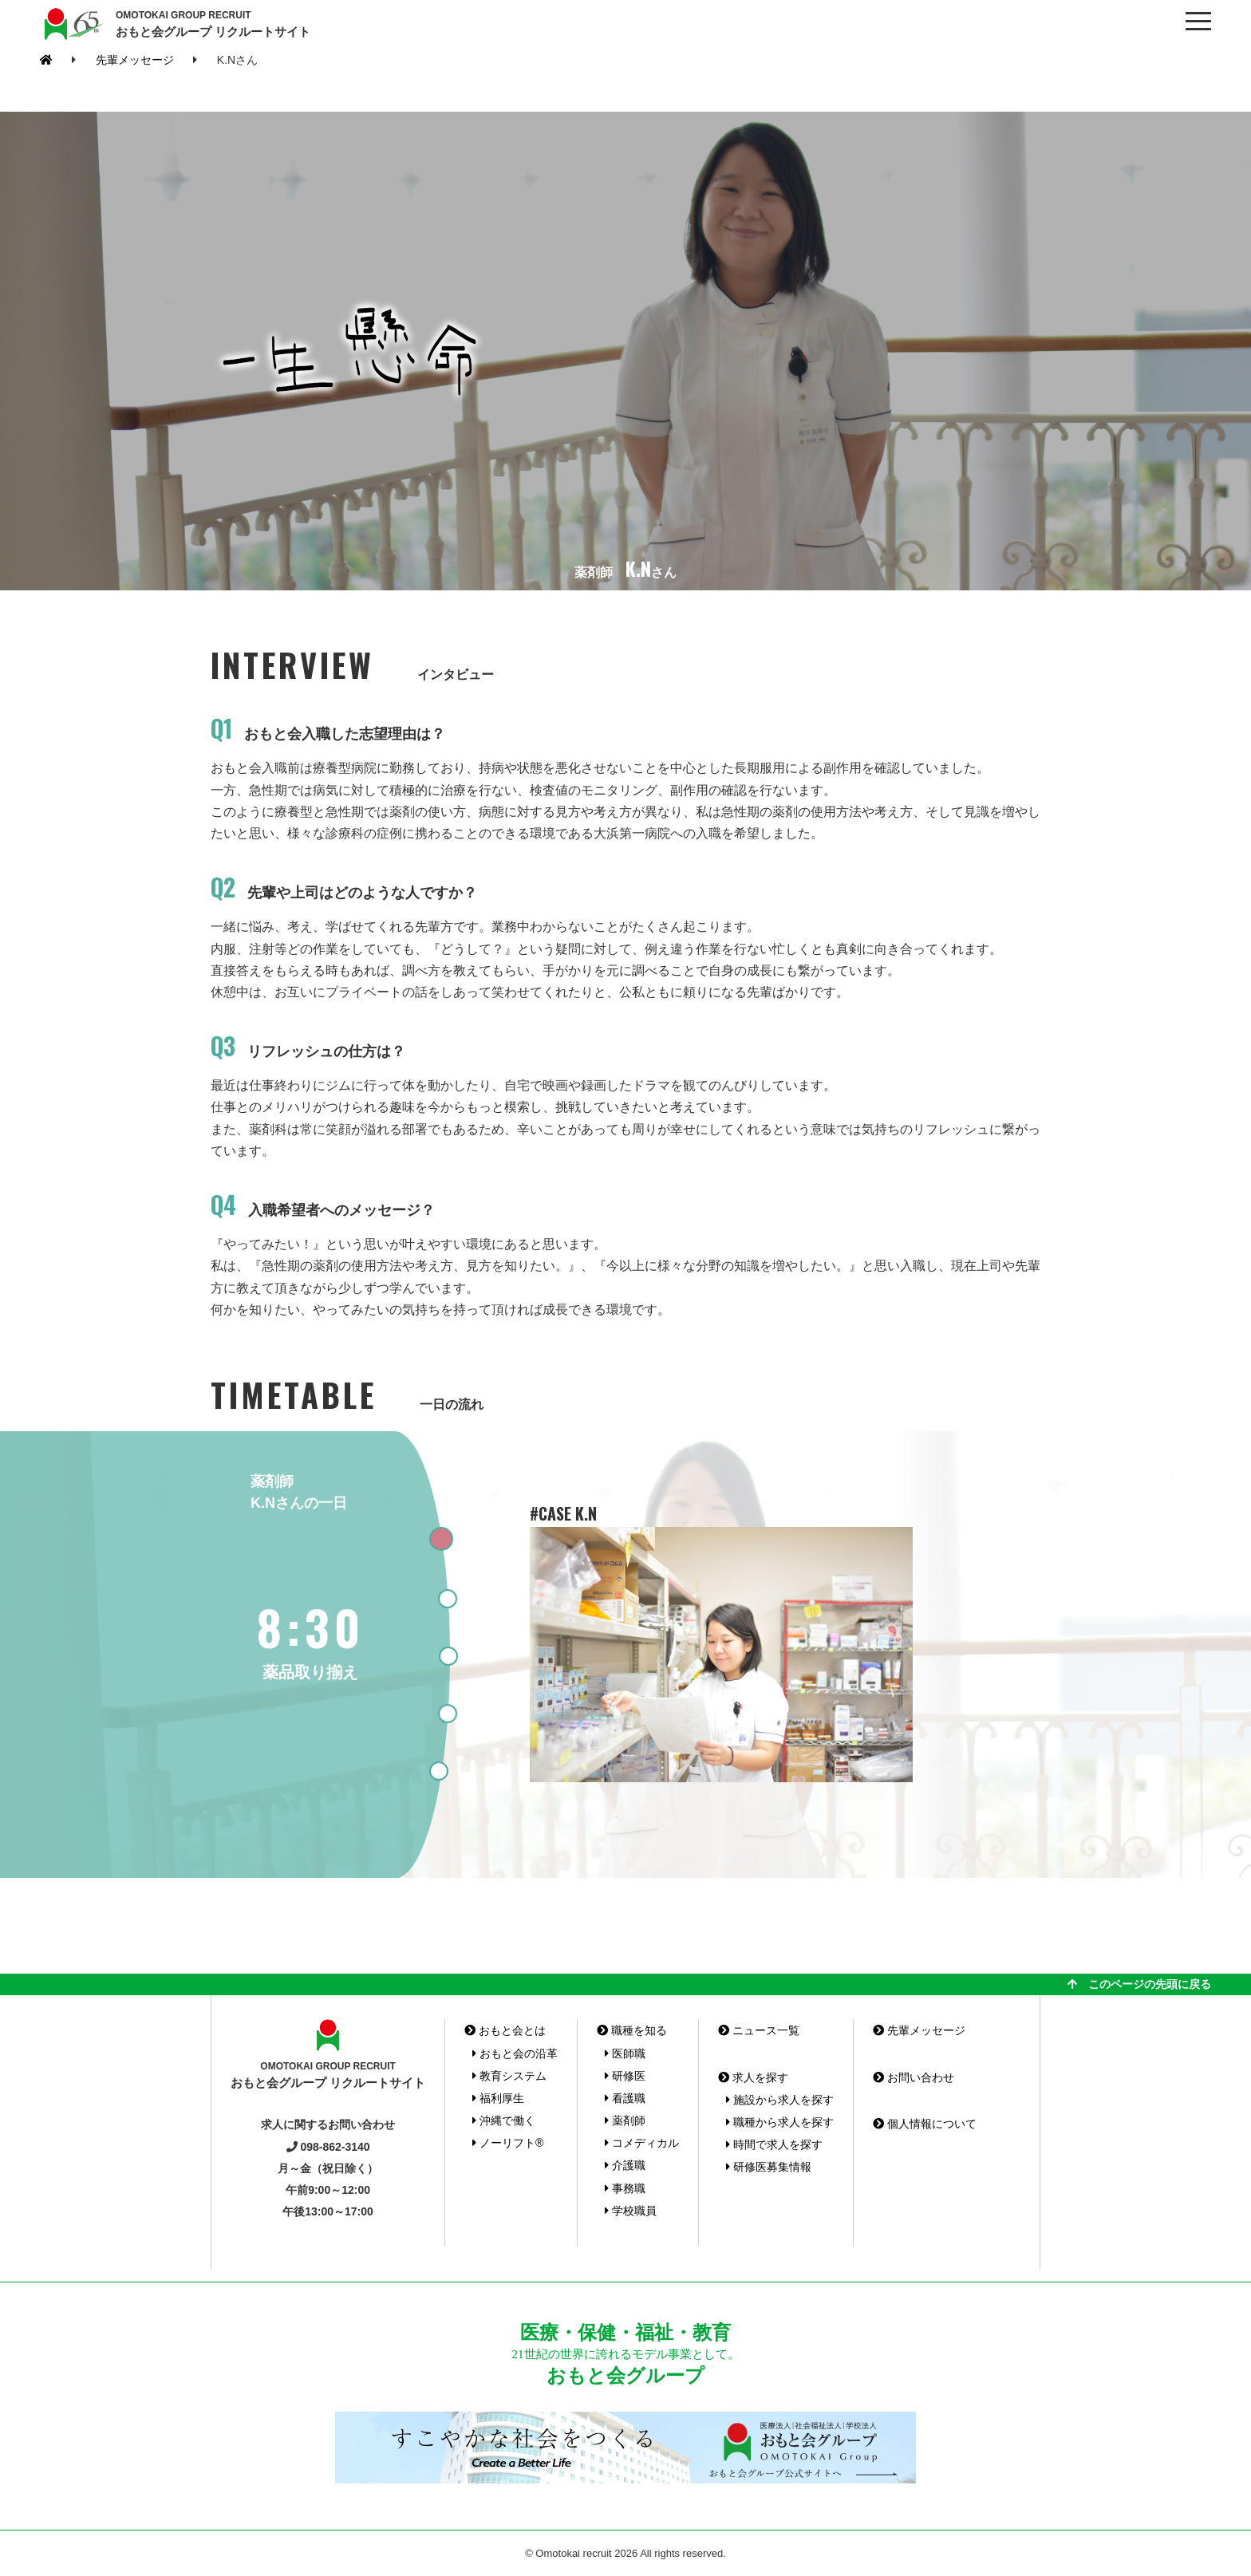  Describe the element at coordinates (774, 2144) in the screenshot. I see `時間で求人を探す` at that location.